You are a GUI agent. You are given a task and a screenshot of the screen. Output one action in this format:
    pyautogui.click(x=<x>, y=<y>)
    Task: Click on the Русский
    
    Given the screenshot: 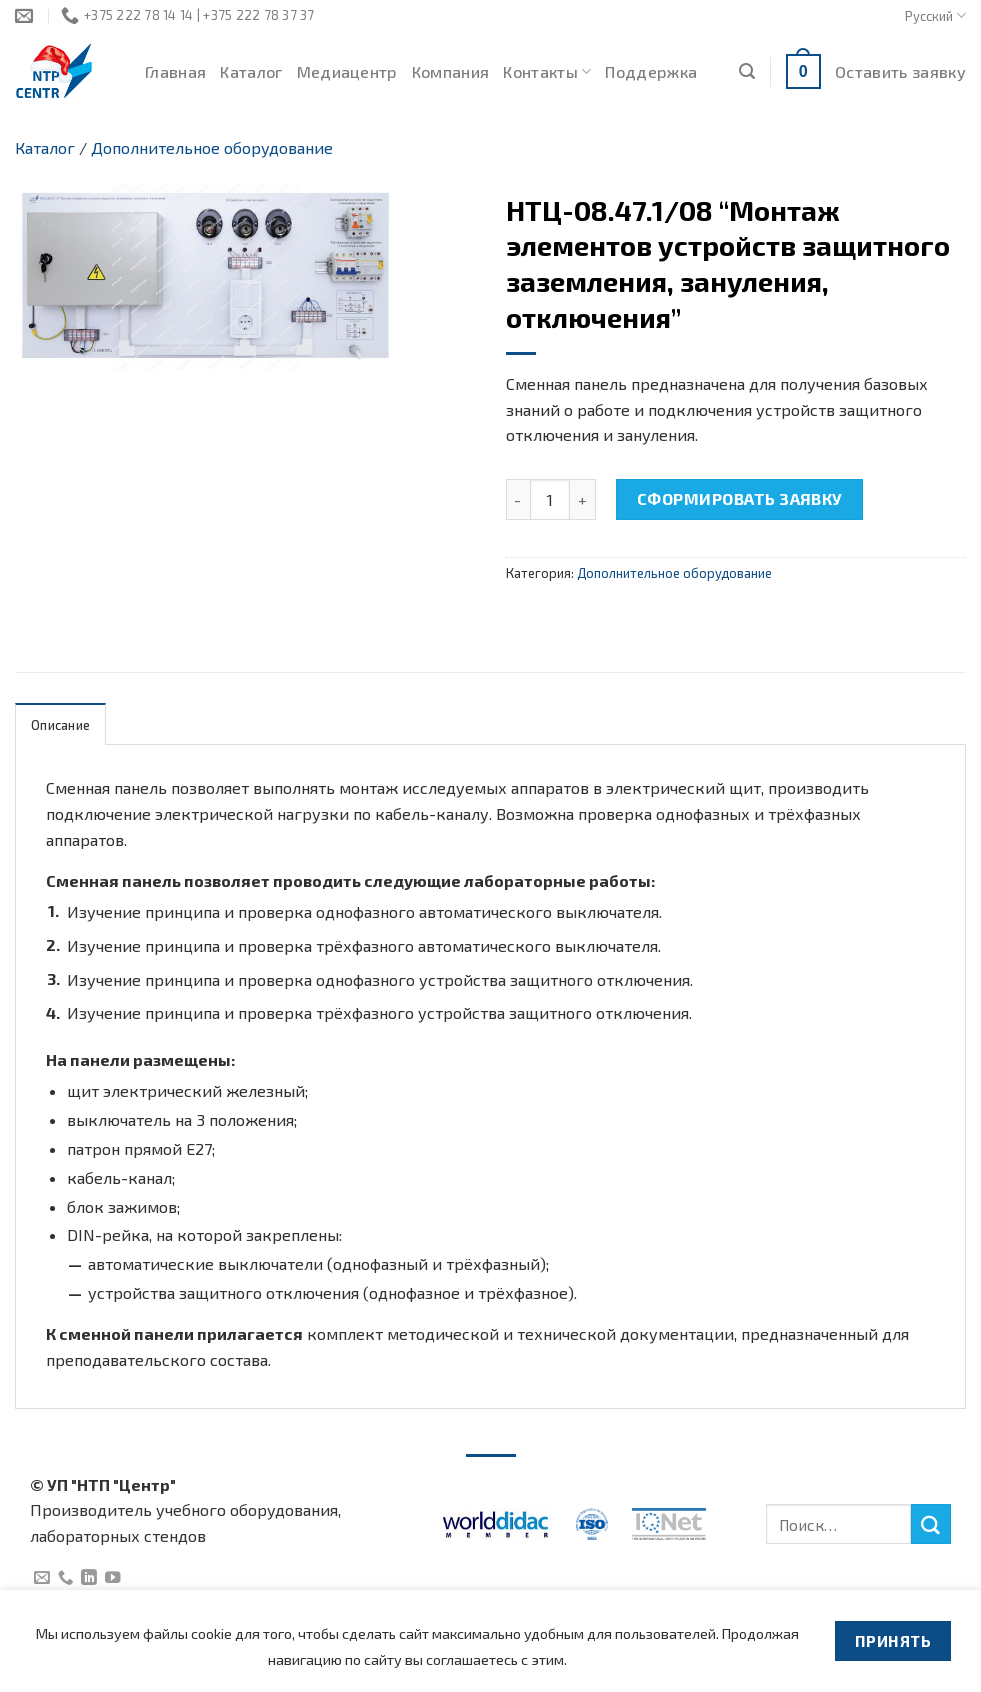 What is the action you would take?
    pyautogui.click(x=935, y=15)
    